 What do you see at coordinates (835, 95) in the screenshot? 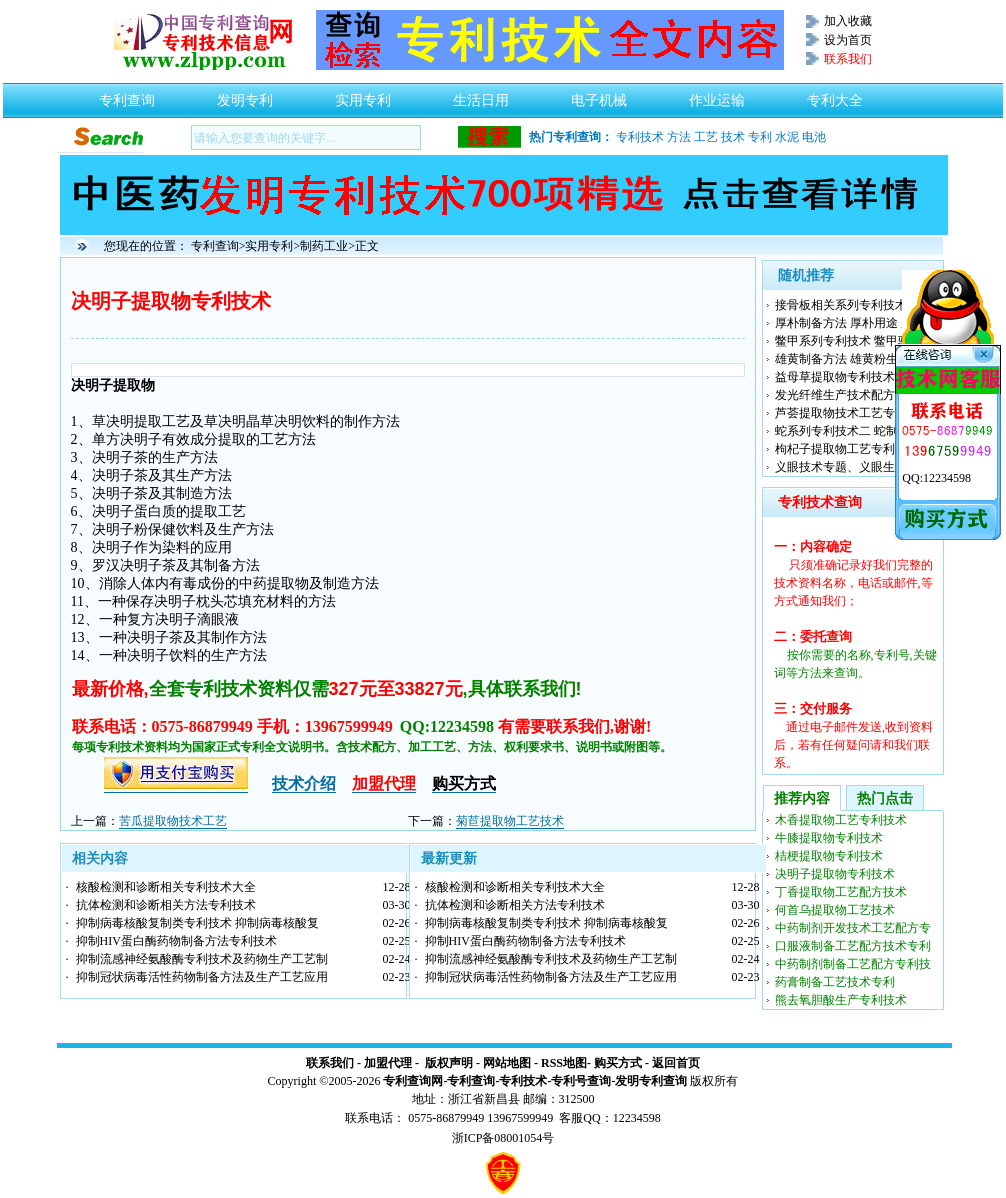
I see `专利大全` at bounding box center [835, 95].